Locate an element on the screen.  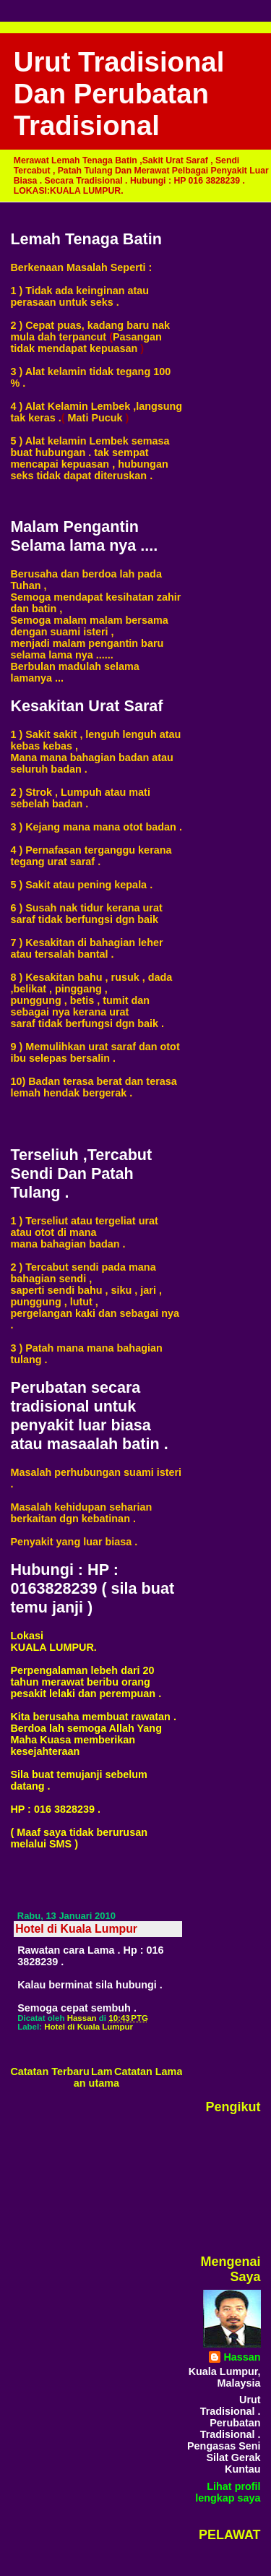
Lihat profil lengkap saya is located at coordinates (227, 2492).